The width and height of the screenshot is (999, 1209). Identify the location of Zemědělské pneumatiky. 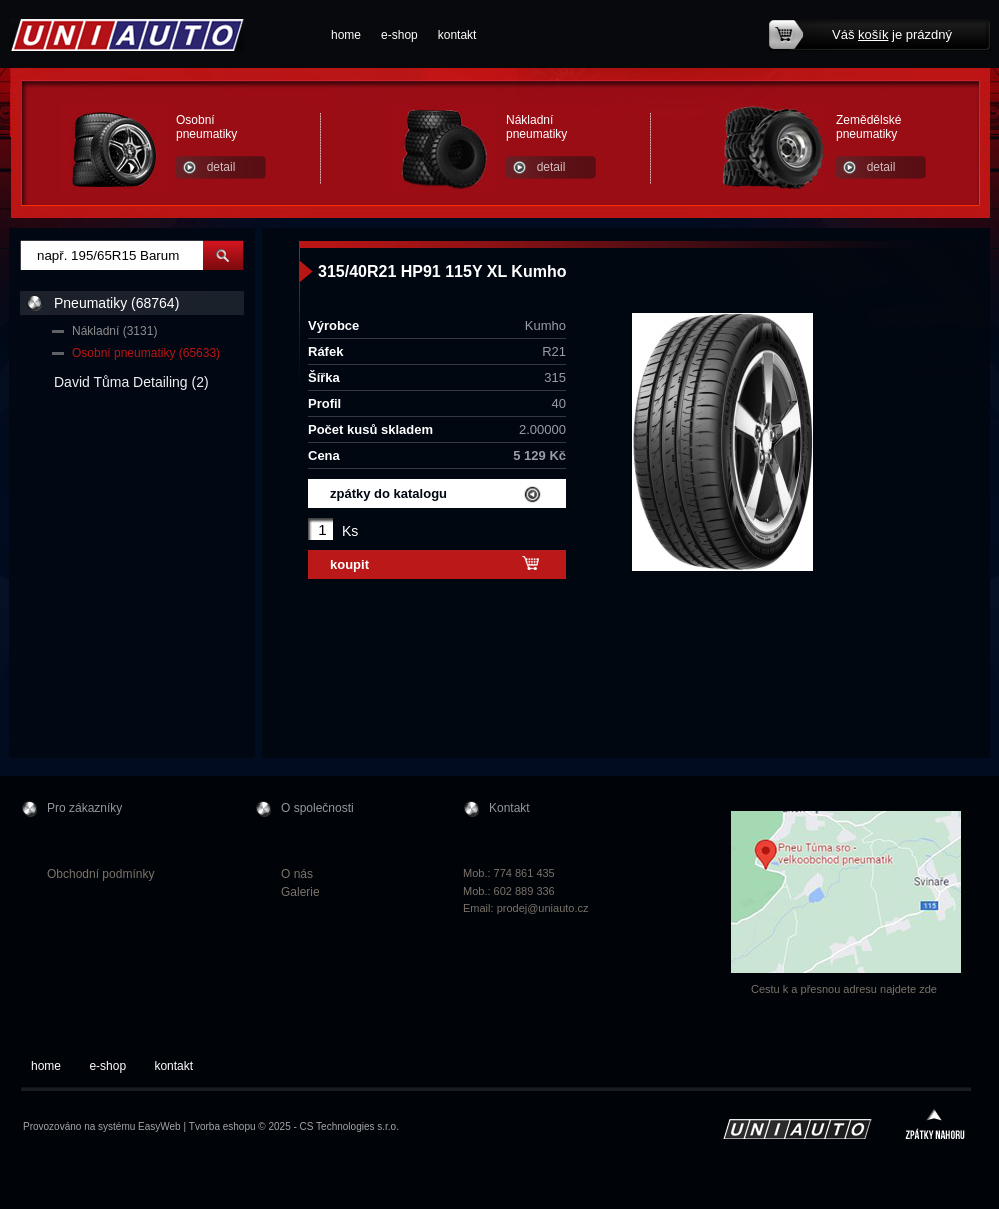
(868, 127).